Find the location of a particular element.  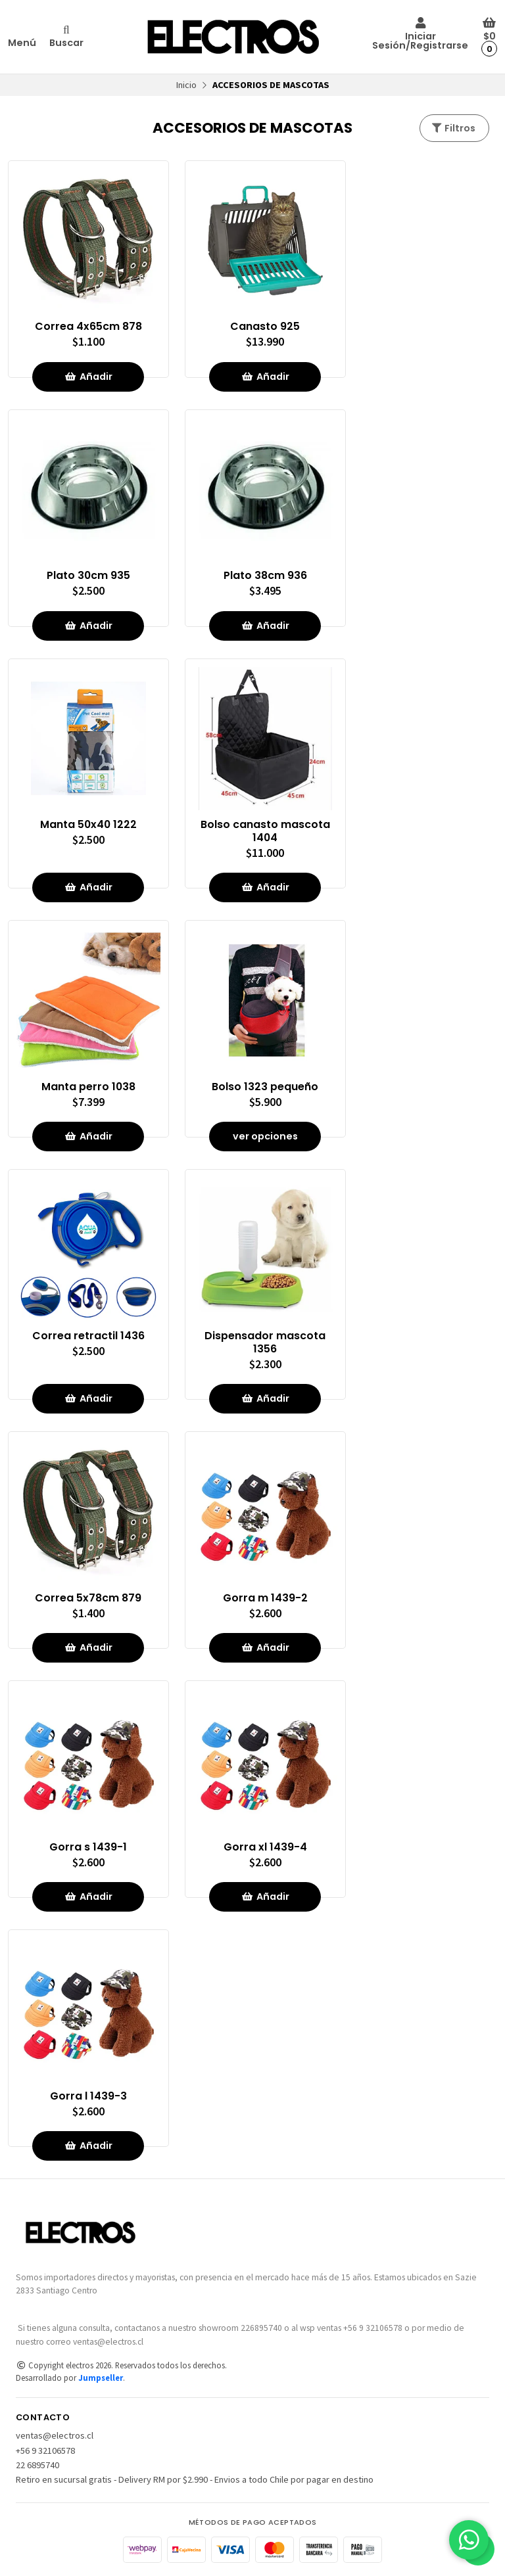

Filtros is located at coordinates (453, 128).